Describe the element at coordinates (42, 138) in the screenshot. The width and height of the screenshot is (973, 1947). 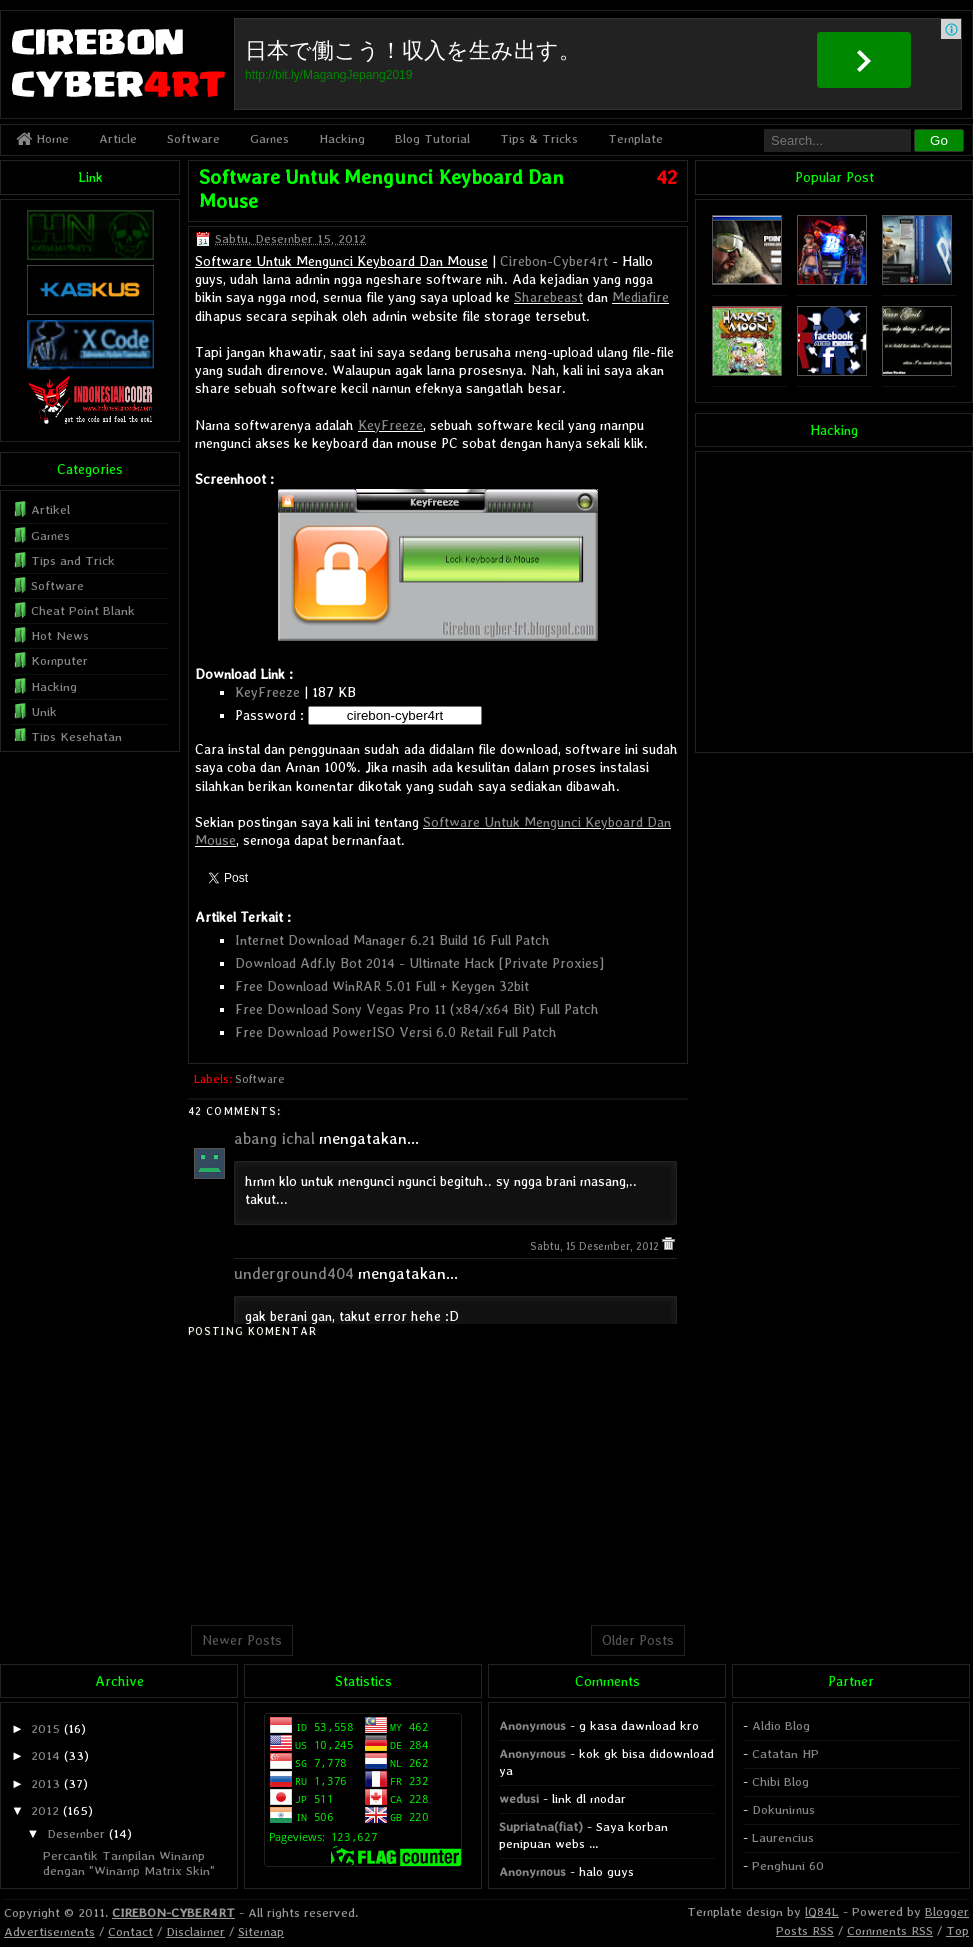
I see `Home` at that location.